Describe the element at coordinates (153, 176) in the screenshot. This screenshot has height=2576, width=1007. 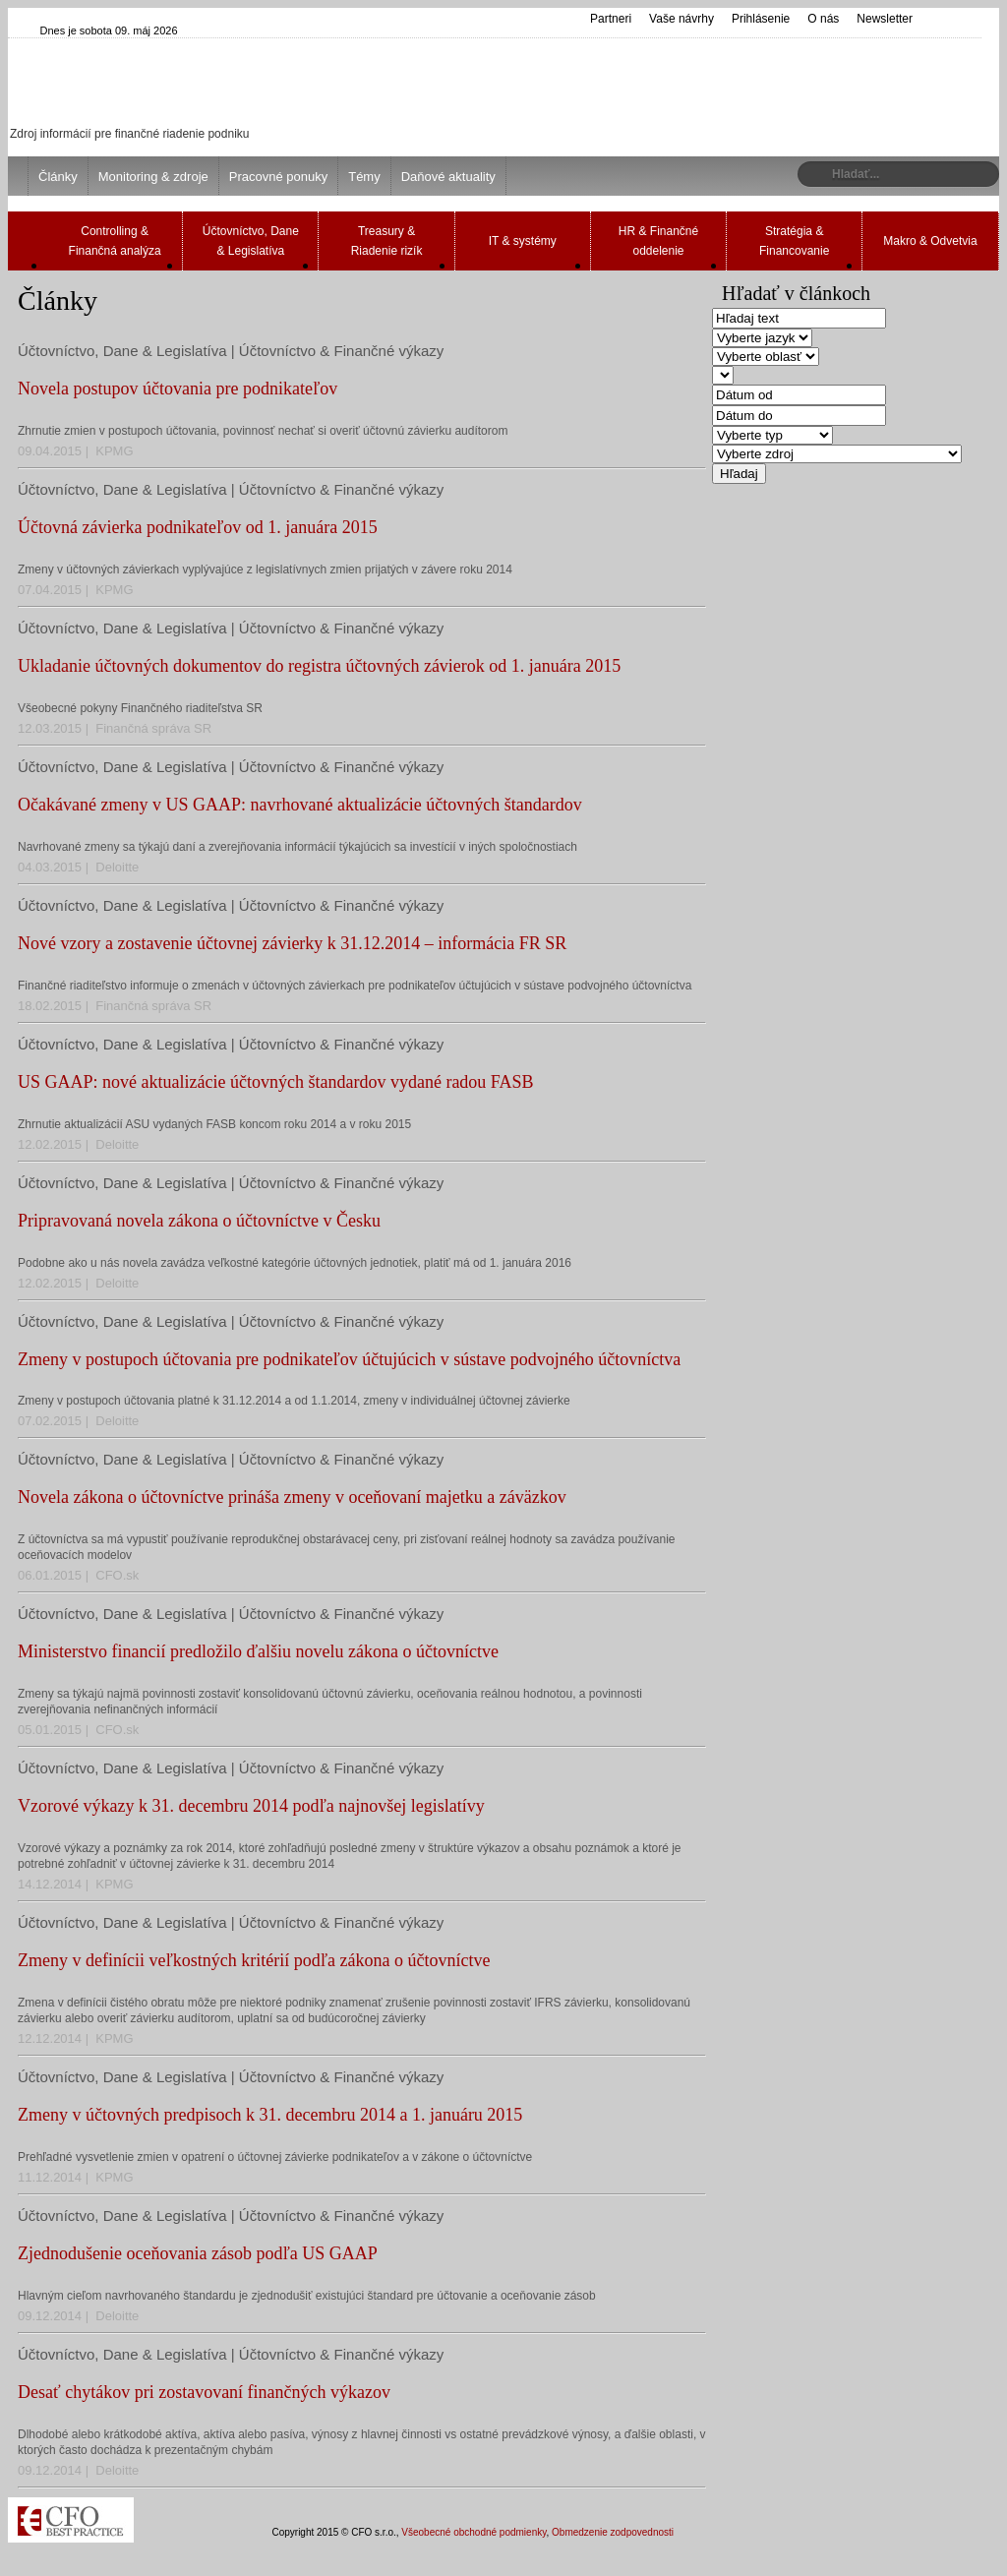
I see `Monitoring & zdroje` at that location.